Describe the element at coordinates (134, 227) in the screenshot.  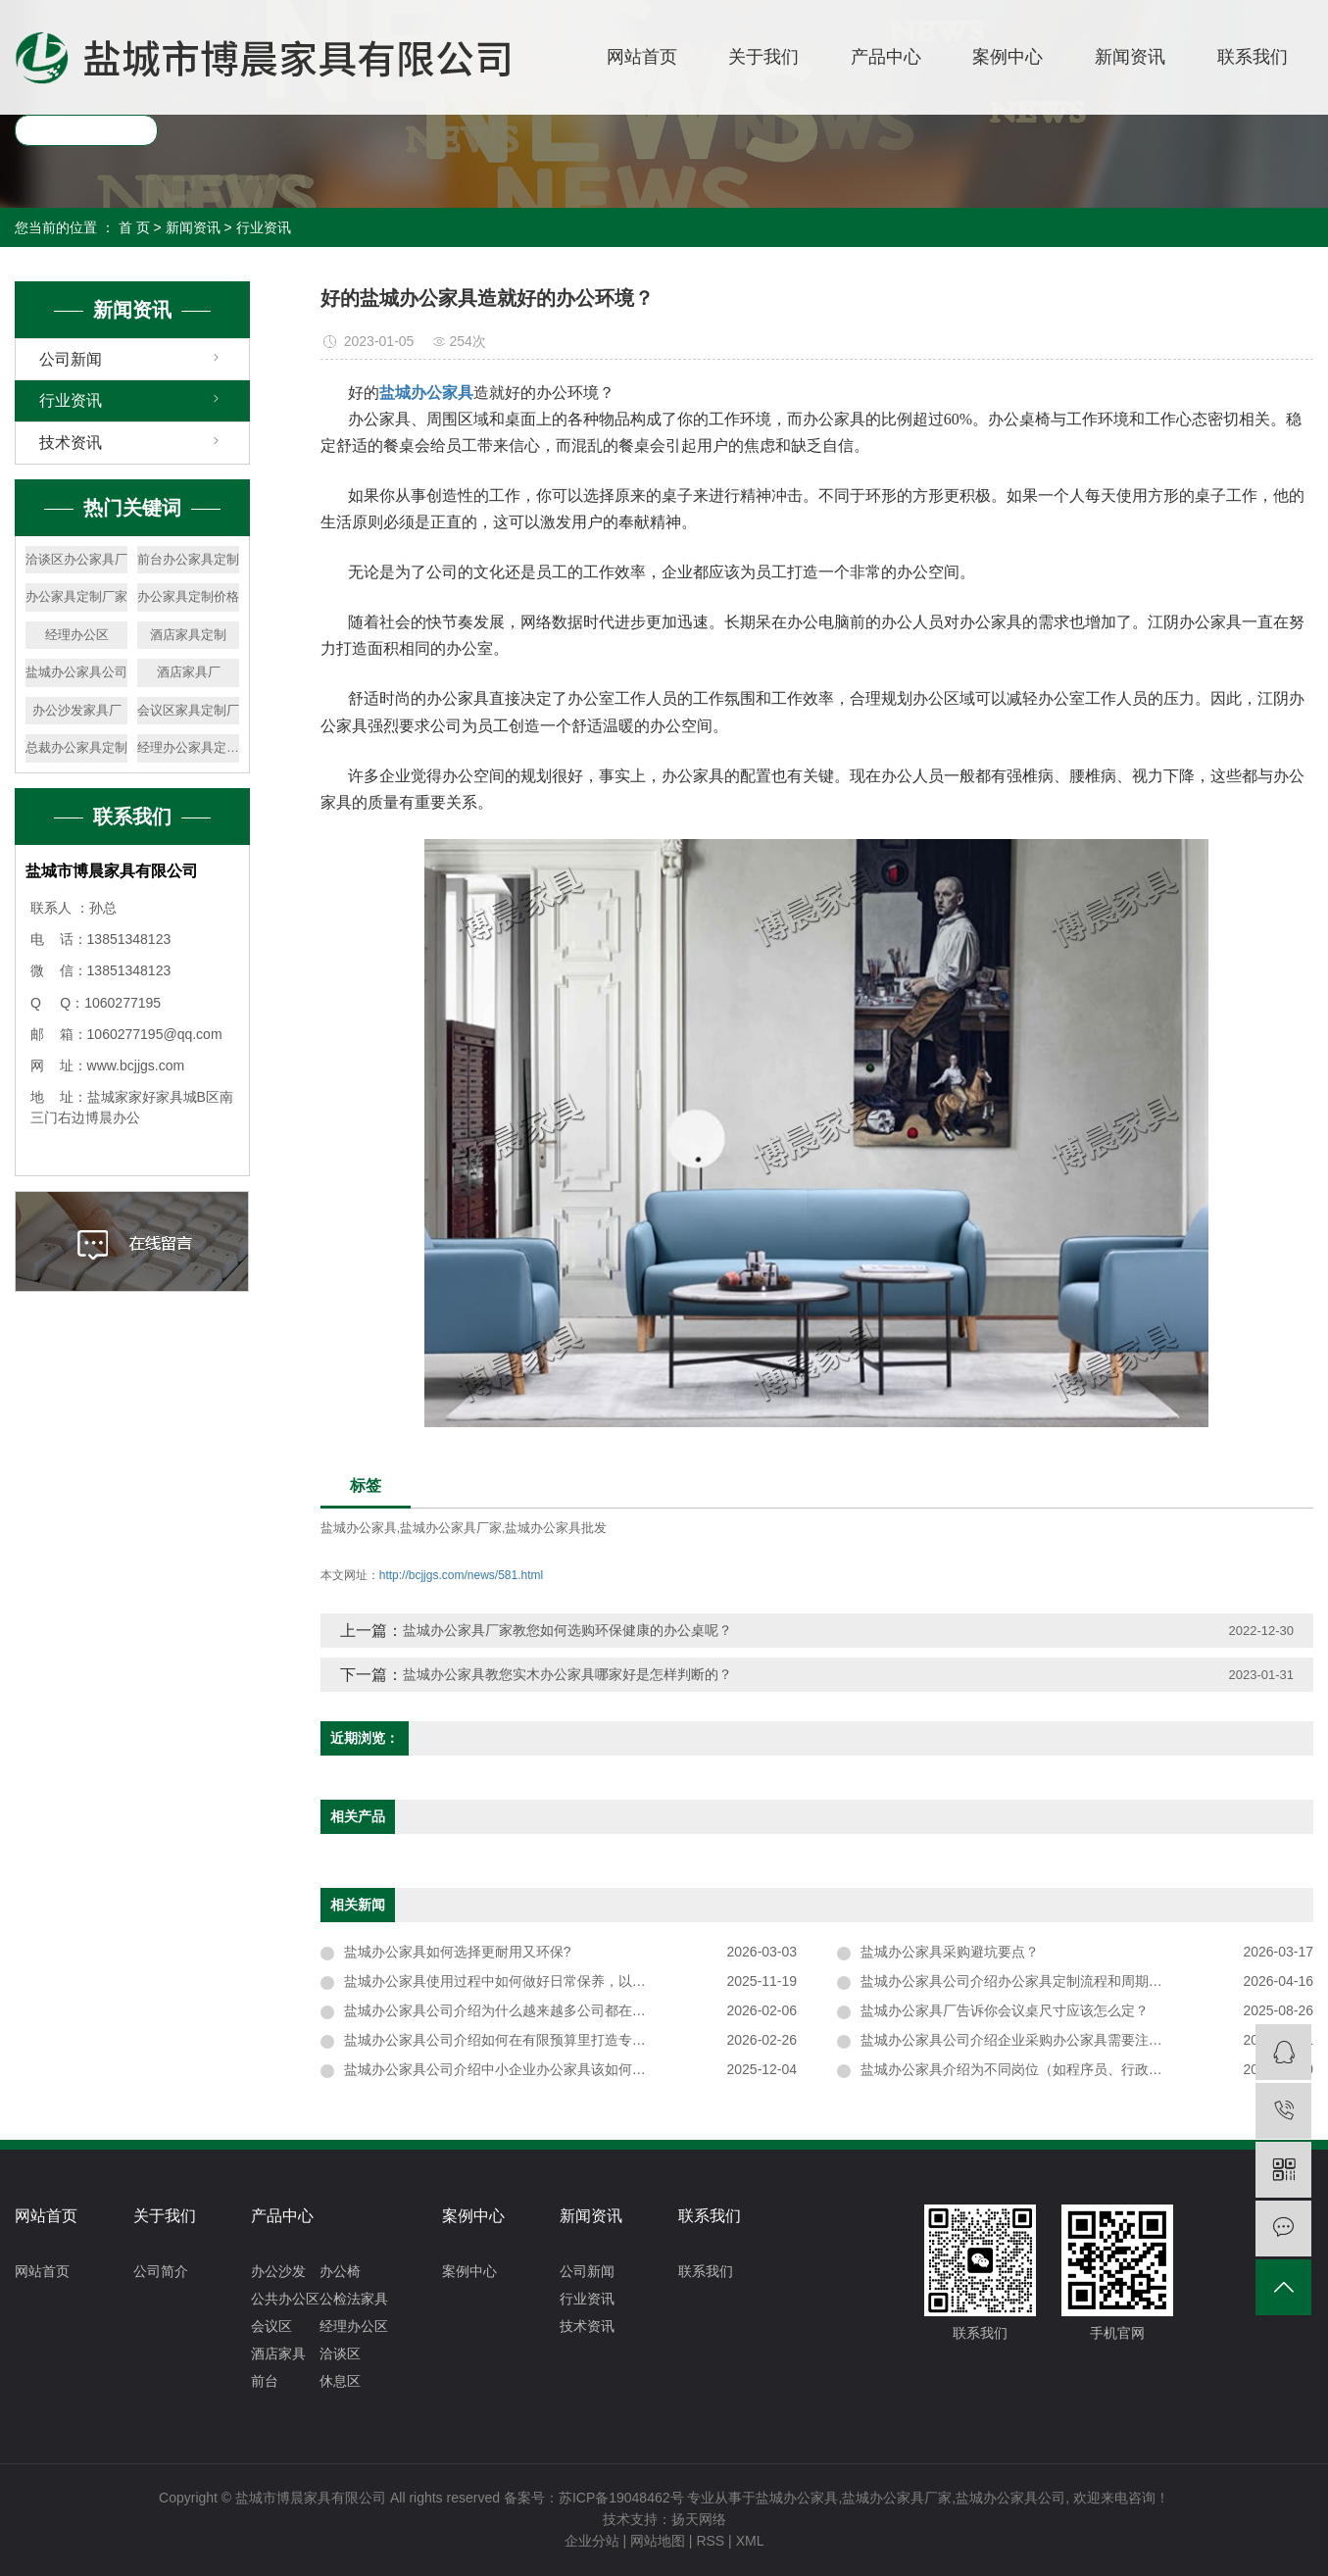
I see `首 页` at that location.